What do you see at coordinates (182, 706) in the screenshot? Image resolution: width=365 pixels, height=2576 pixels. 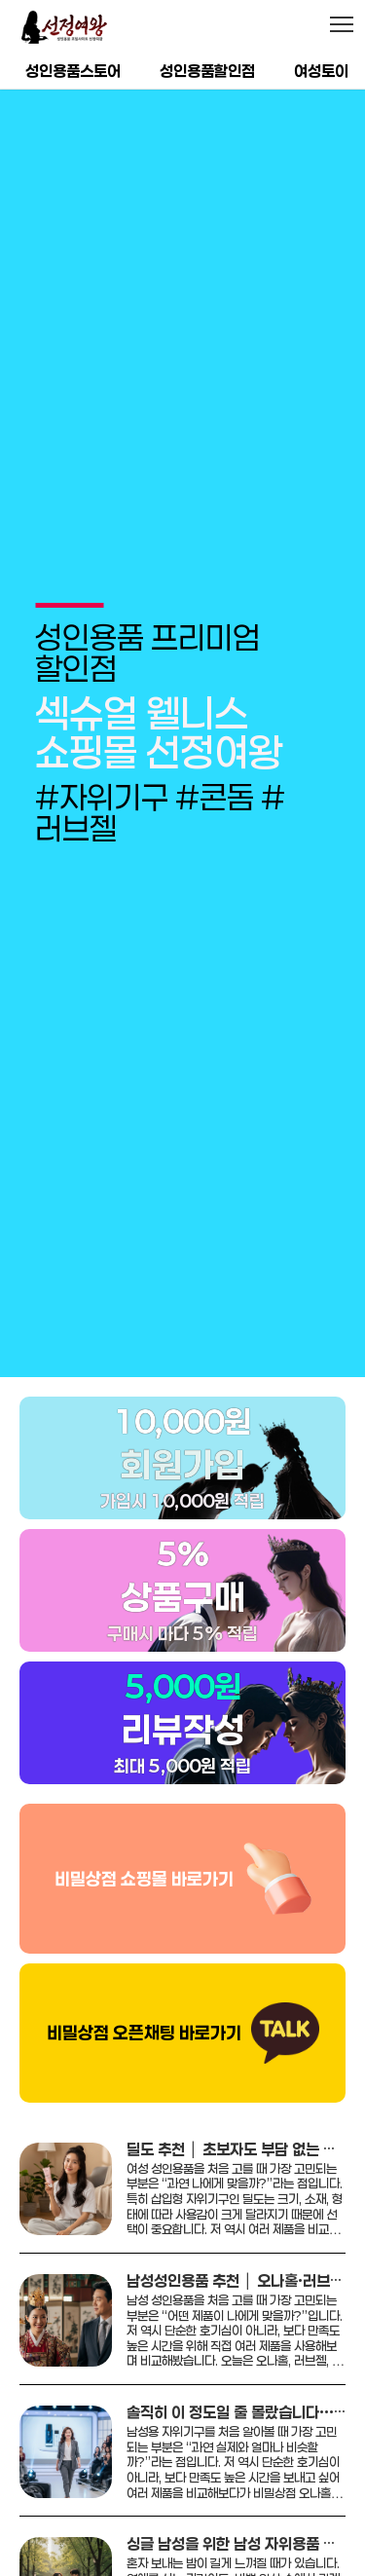 I see `[group]` at bounding box center [182, 706].